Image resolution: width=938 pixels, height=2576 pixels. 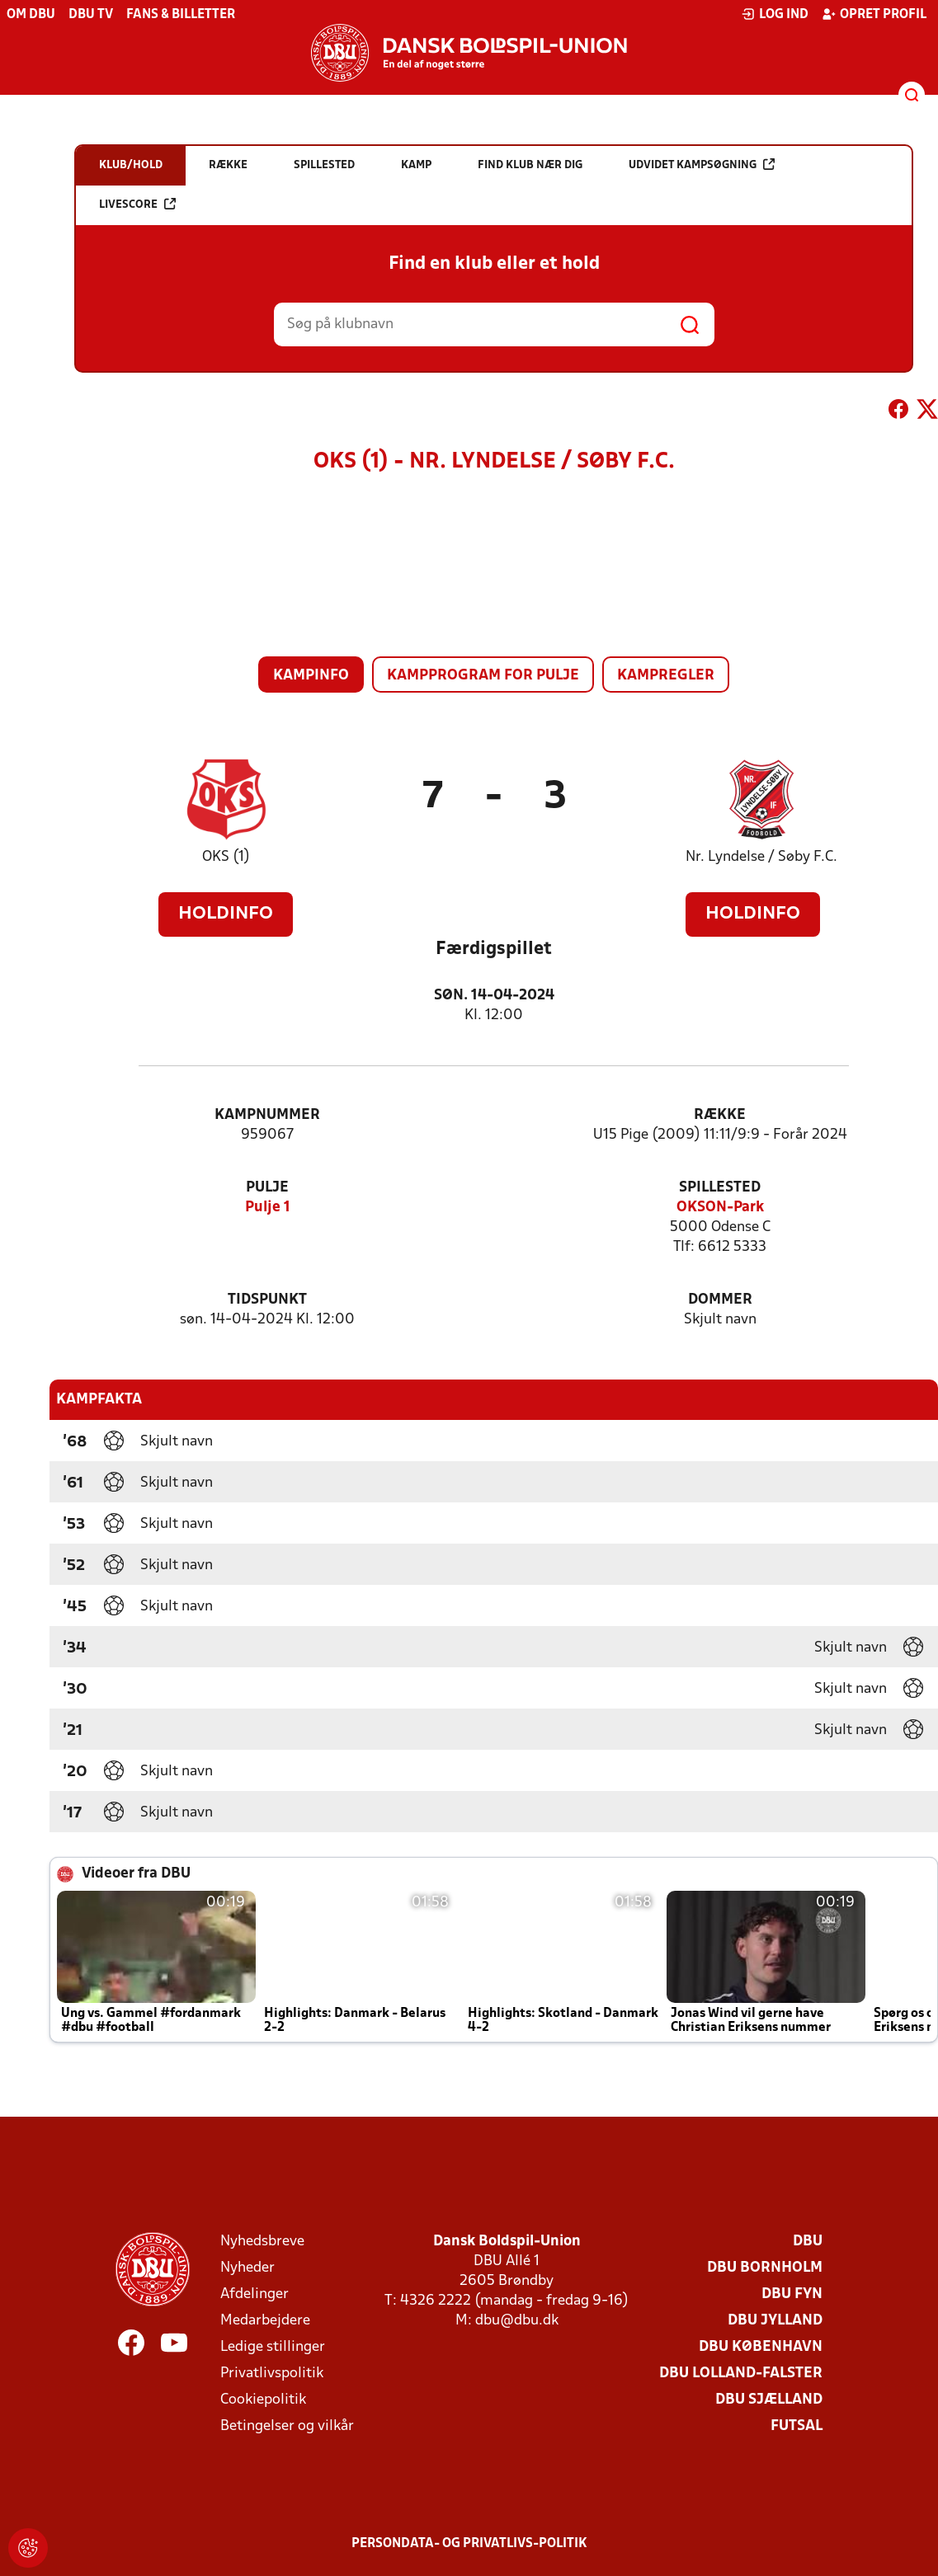 What do you see at coordinates (720, 1300) in the screenshot?
I see `Dommer` at bounding box center [720, 1300].